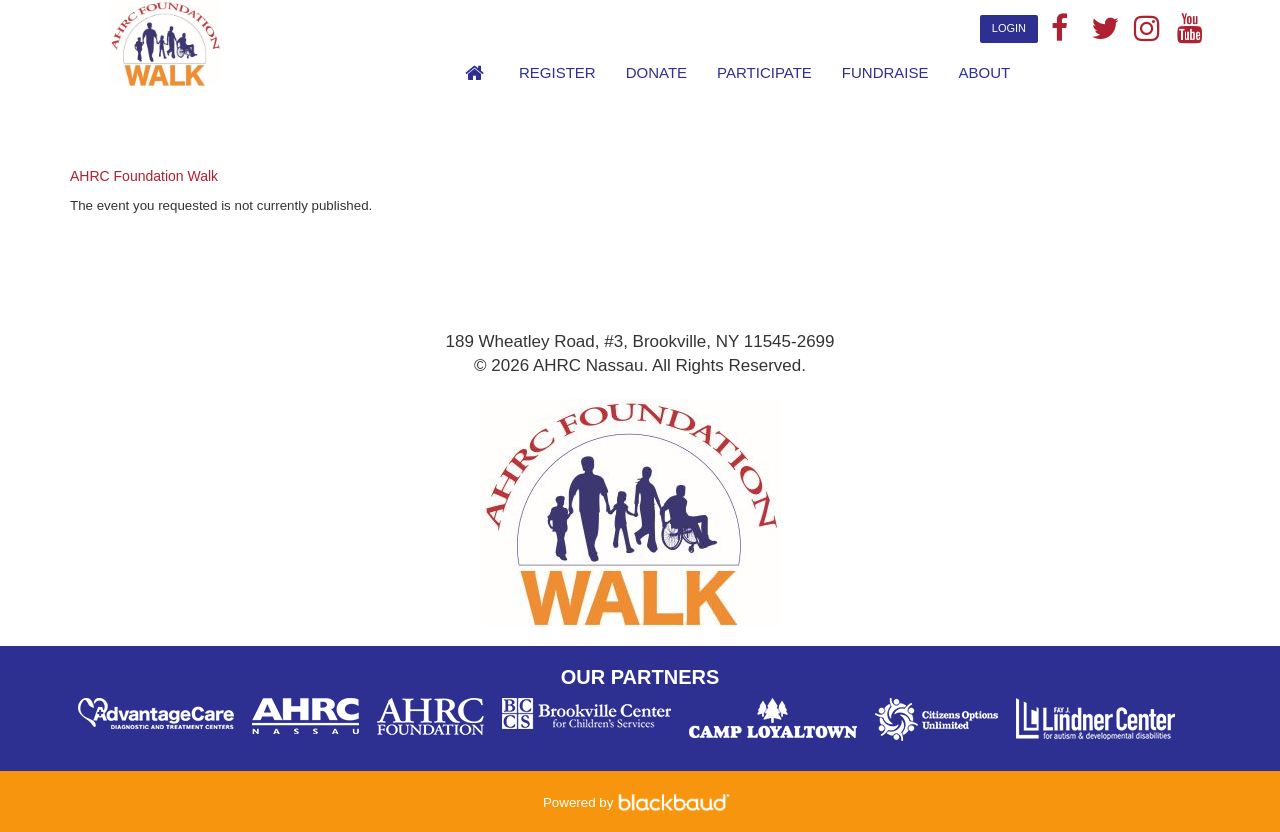  What do you see at coordinates (985, 72) in the screenshot?
I see `About` at bounding box center [985, 72].